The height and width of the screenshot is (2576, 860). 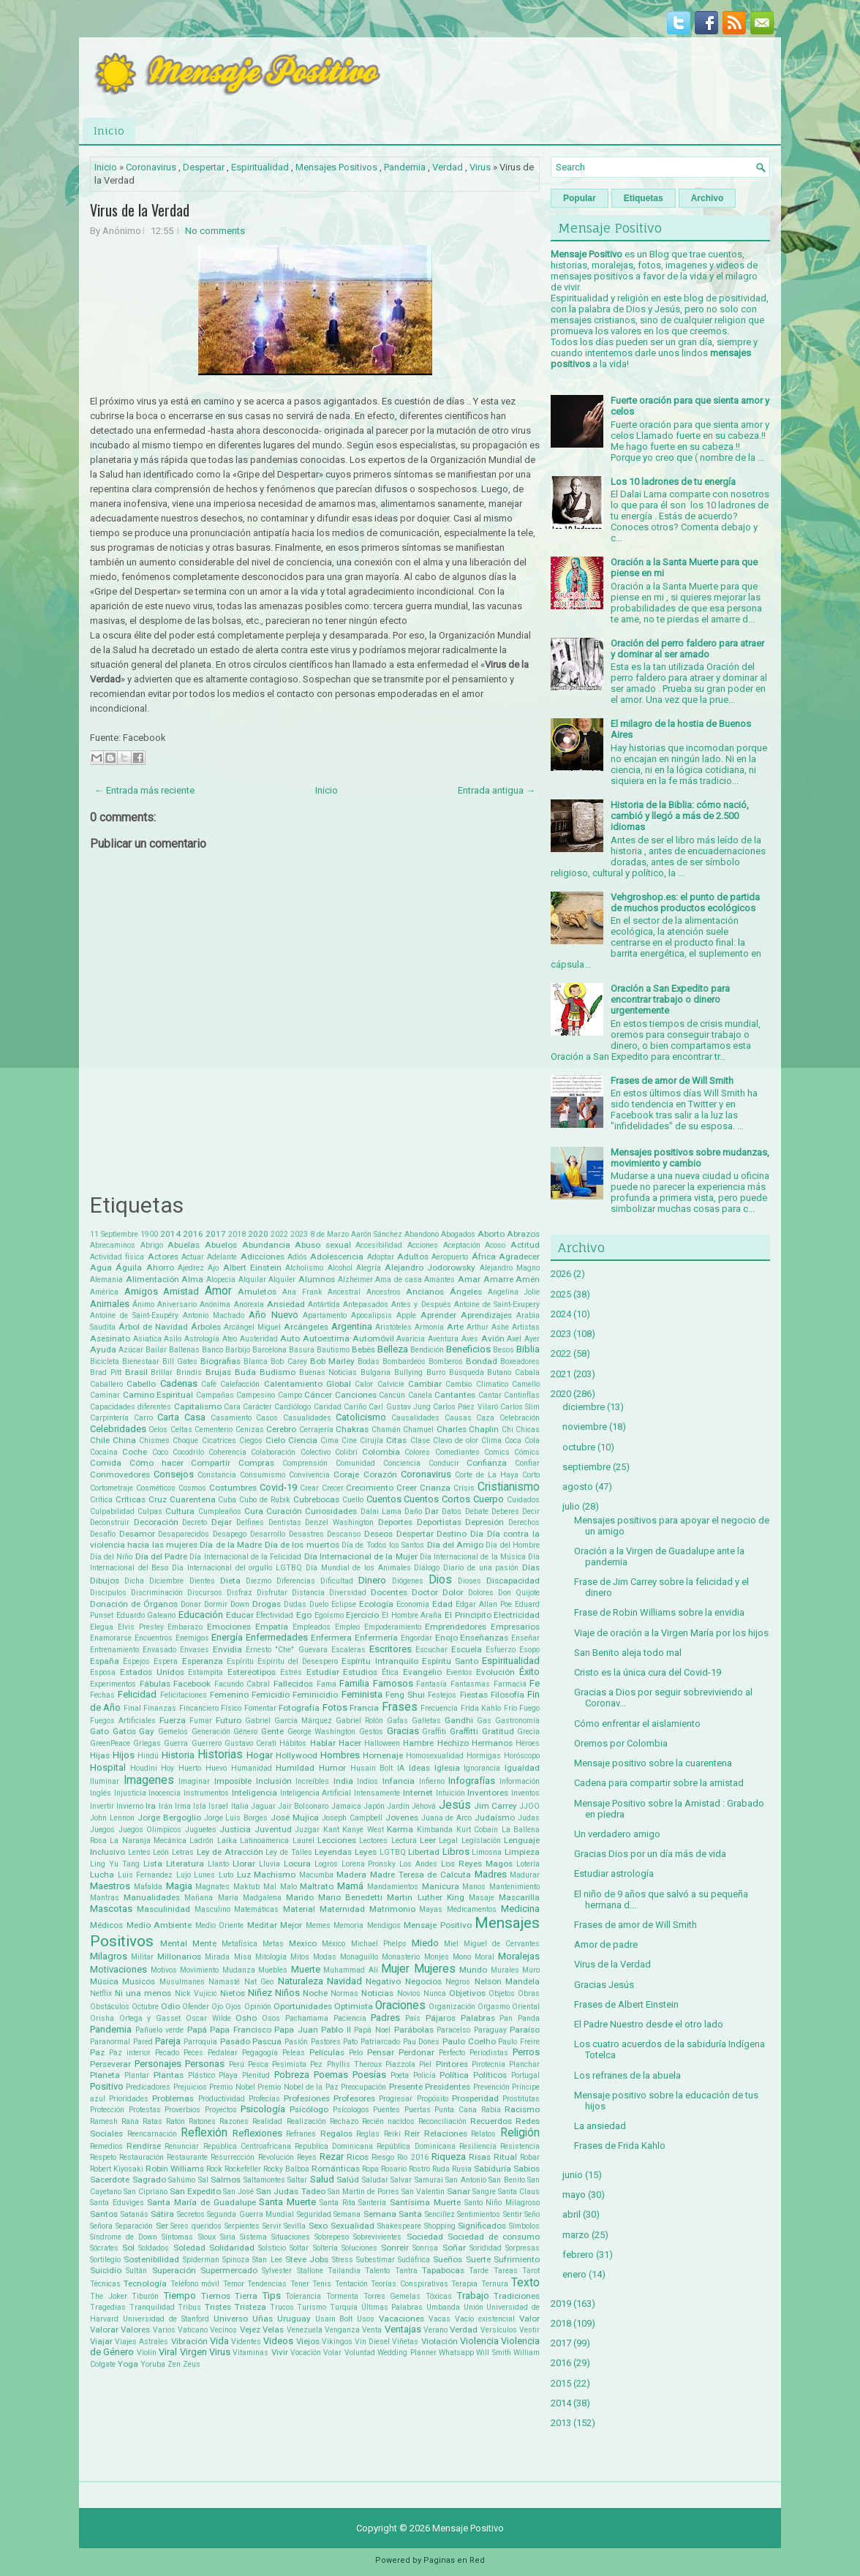 I want to click on Amarre, so click(x=498, y=1279).